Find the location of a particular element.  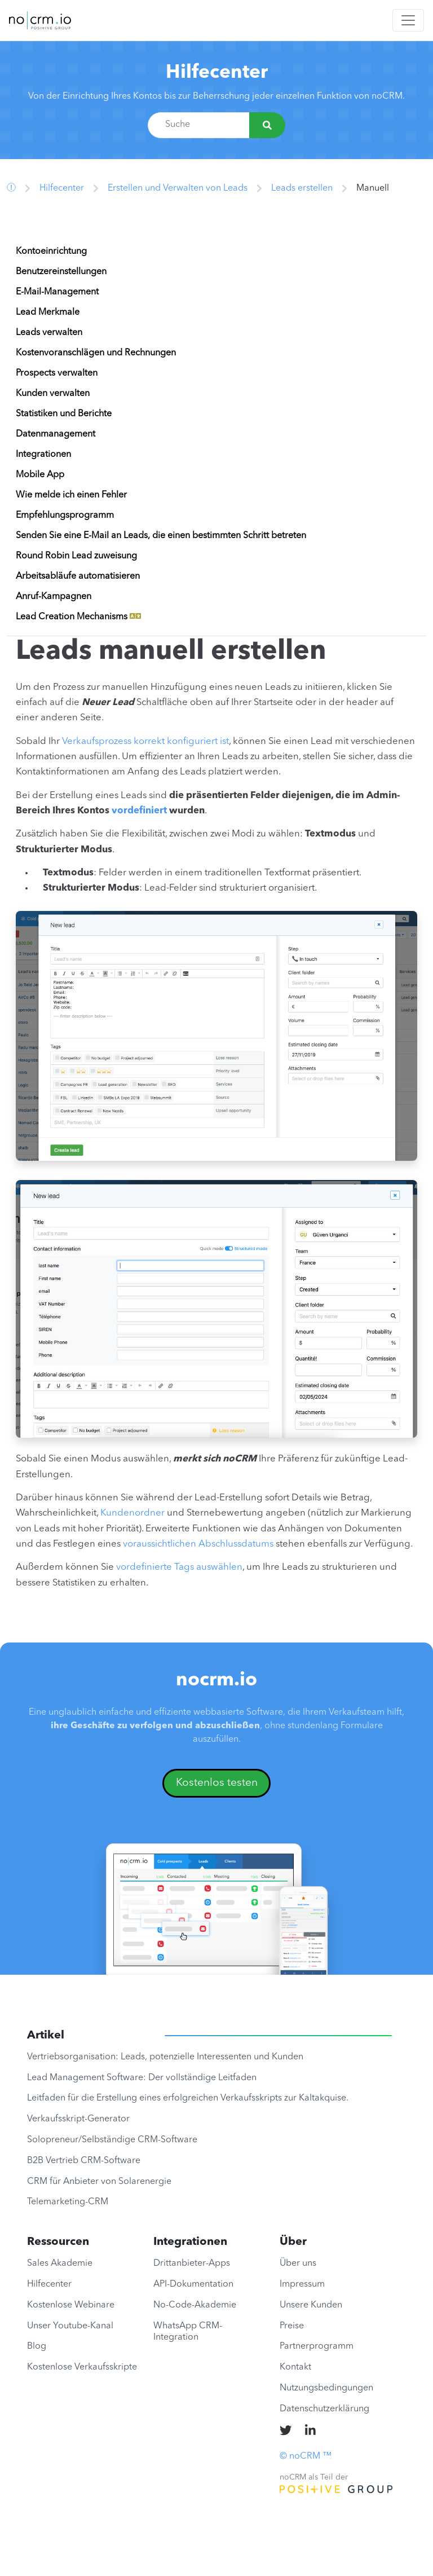

Kostenlose Webinare is located at coordinates (70, 2305).